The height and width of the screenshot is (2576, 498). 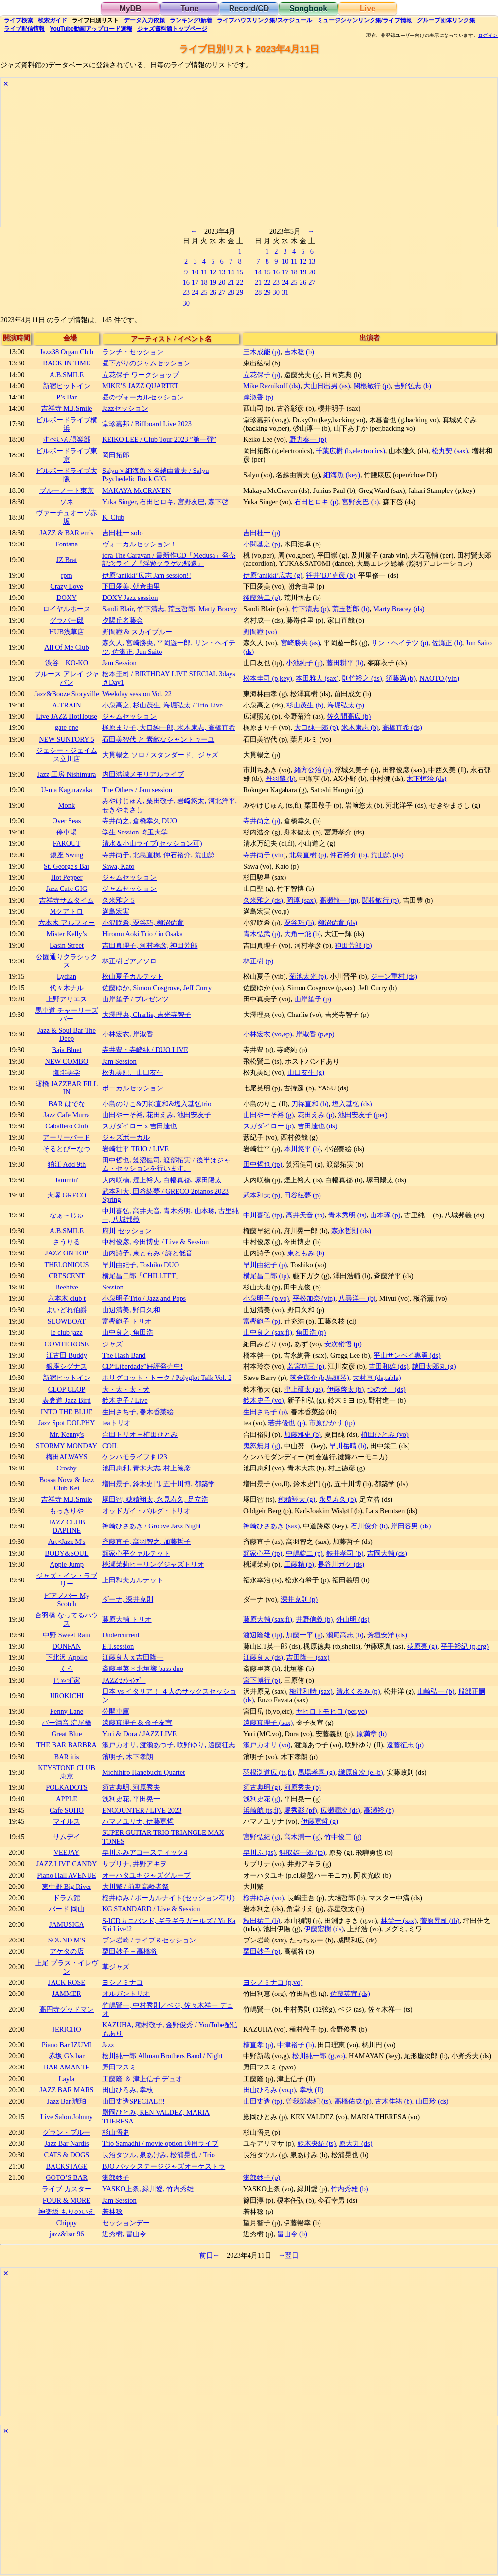 What do you see at coordinates (66, 2189) in the screenshot?
I see `ライブ カスター` at bounding box center [66, 2189].